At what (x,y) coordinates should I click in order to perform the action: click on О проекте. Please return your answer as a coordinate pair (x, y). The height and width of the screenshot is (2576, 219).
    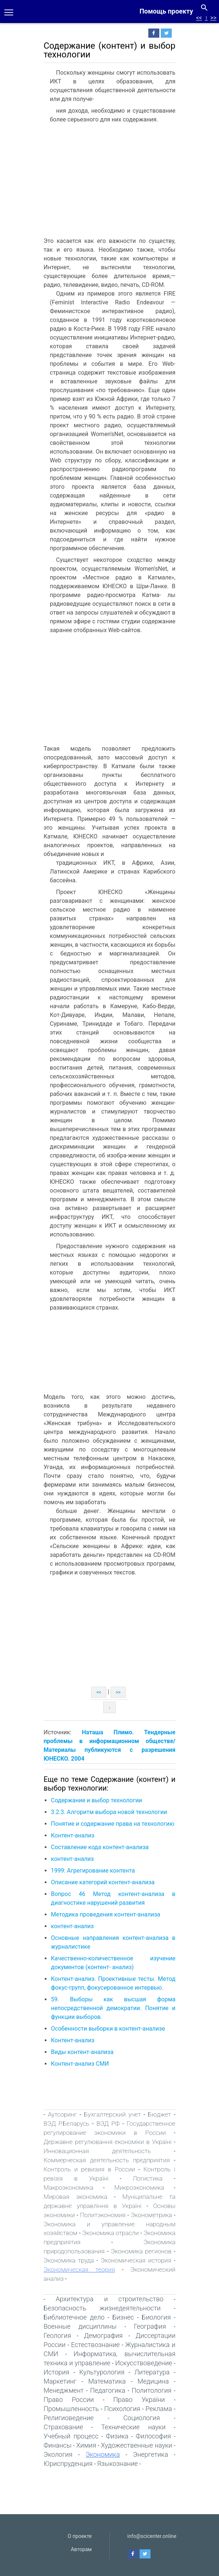
    Looking at the image, I should click on (80, 2536).